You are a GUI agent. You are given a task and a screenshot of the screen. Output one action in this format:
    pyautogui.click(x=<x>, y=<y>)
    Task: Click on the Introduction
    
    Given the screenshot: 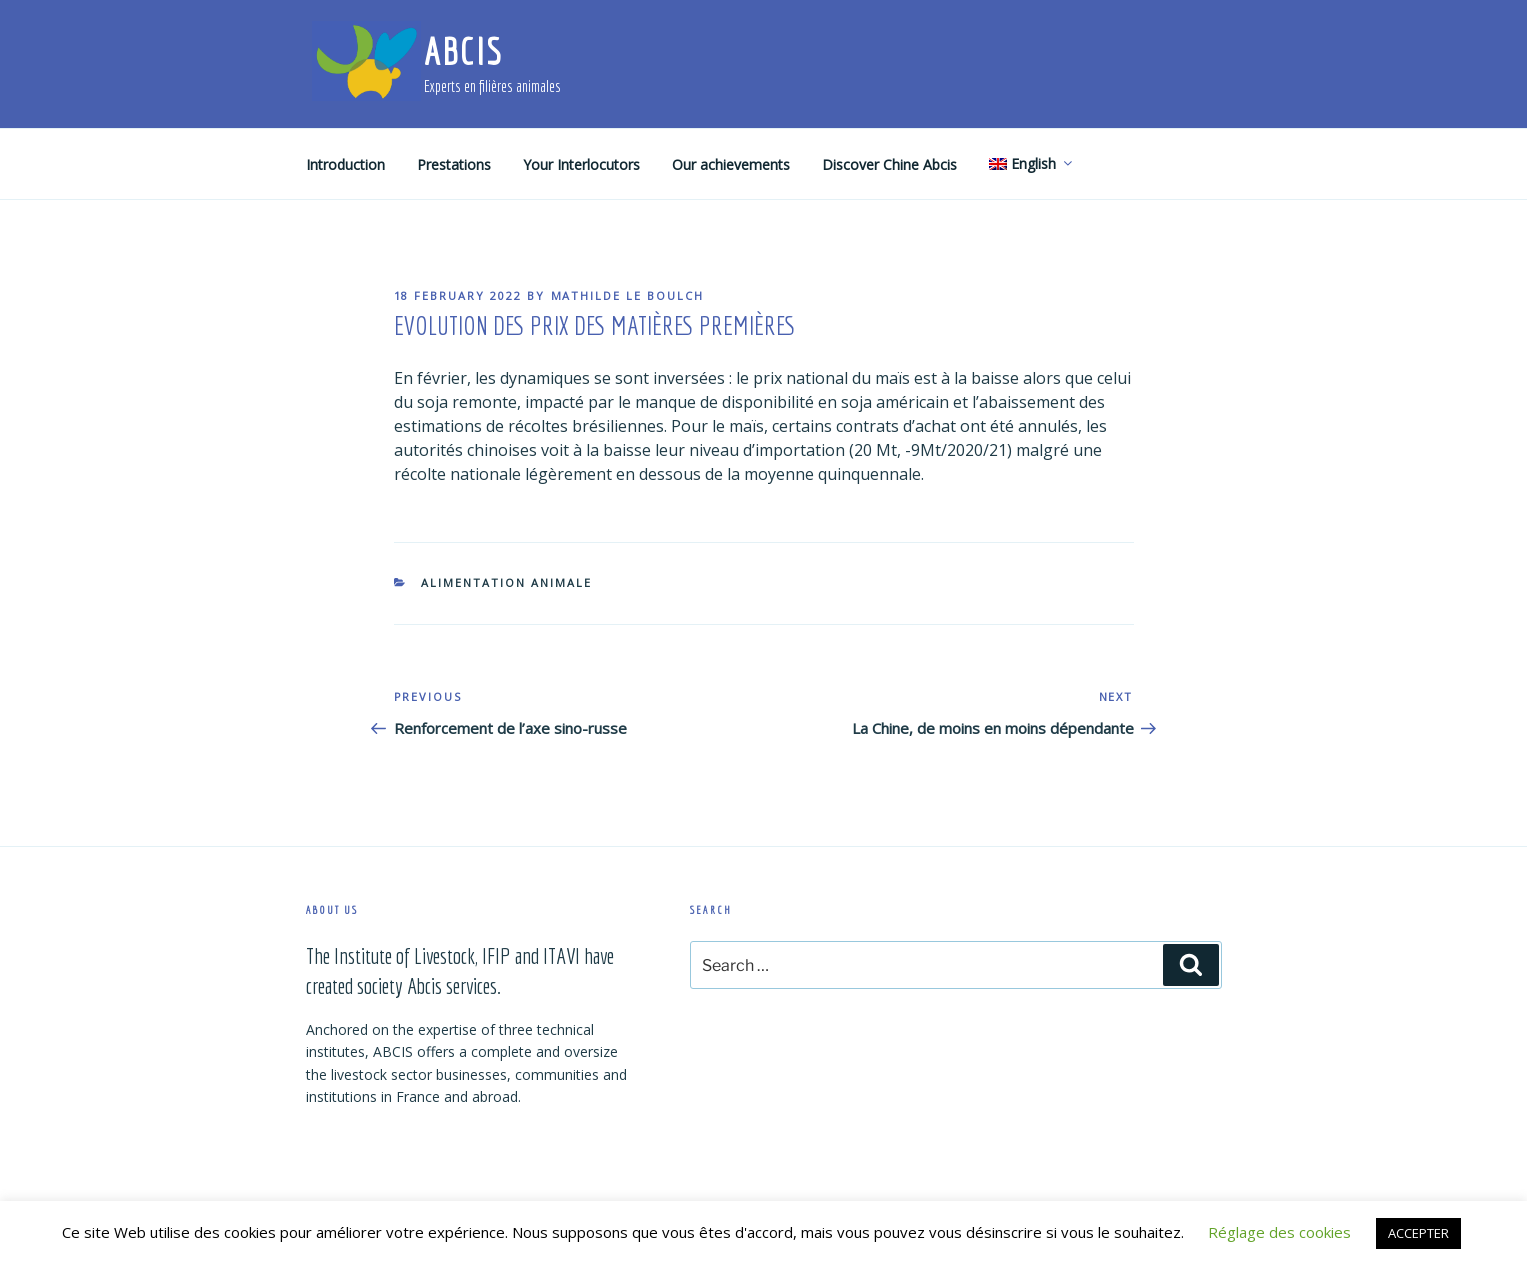 What is the action you would take?
    pyautogui.click(x=345, y=164)
    